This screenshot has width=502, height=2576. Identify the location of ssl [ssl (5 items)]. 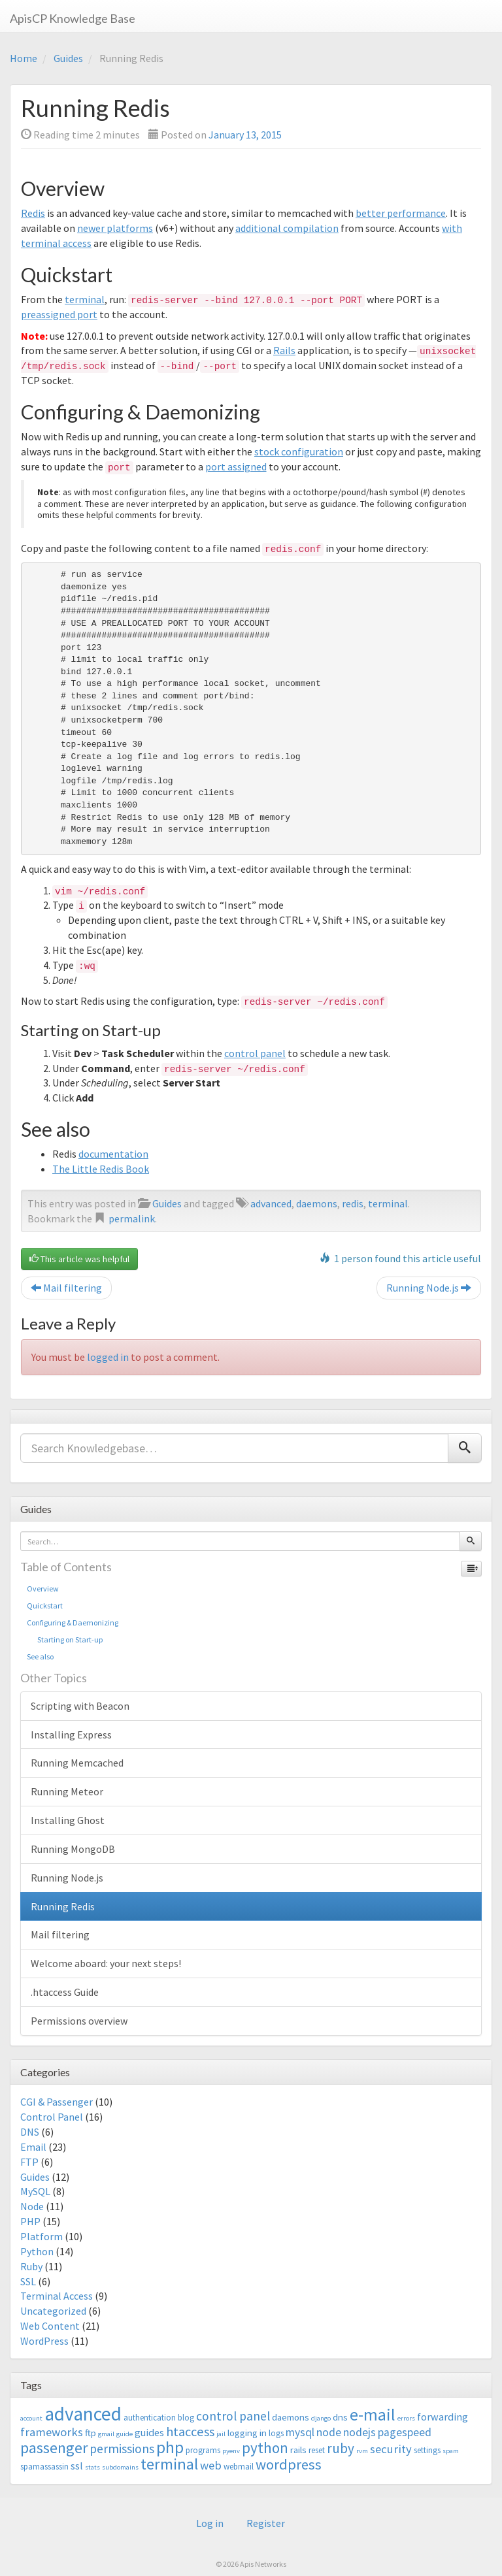
(77, 2465).